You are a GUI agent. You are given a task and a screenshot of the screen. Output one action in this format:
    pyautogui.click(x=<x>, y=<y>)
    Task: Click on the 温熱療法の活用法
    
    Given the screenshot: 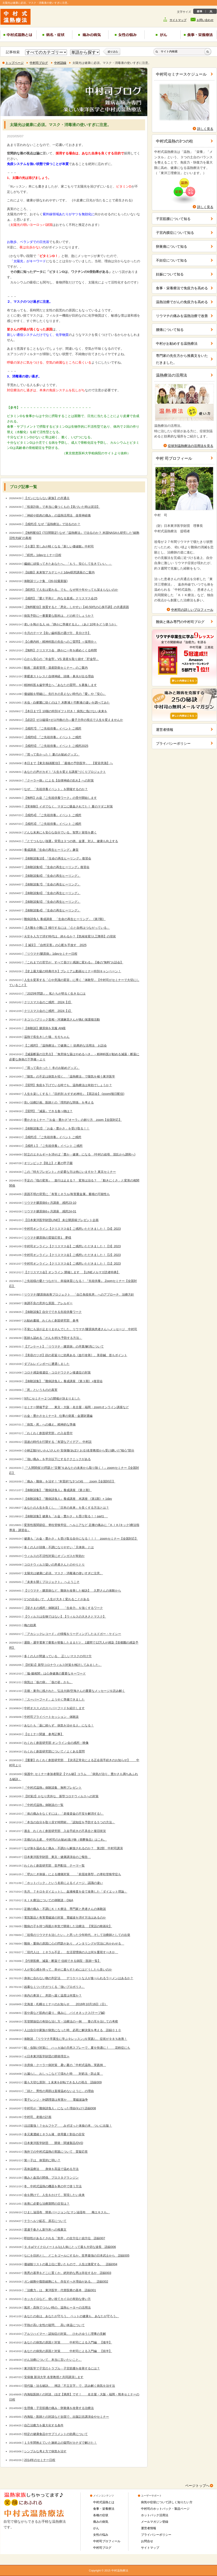 What is the action you would take?
    pyautogui.click(x=171, y=375)
    